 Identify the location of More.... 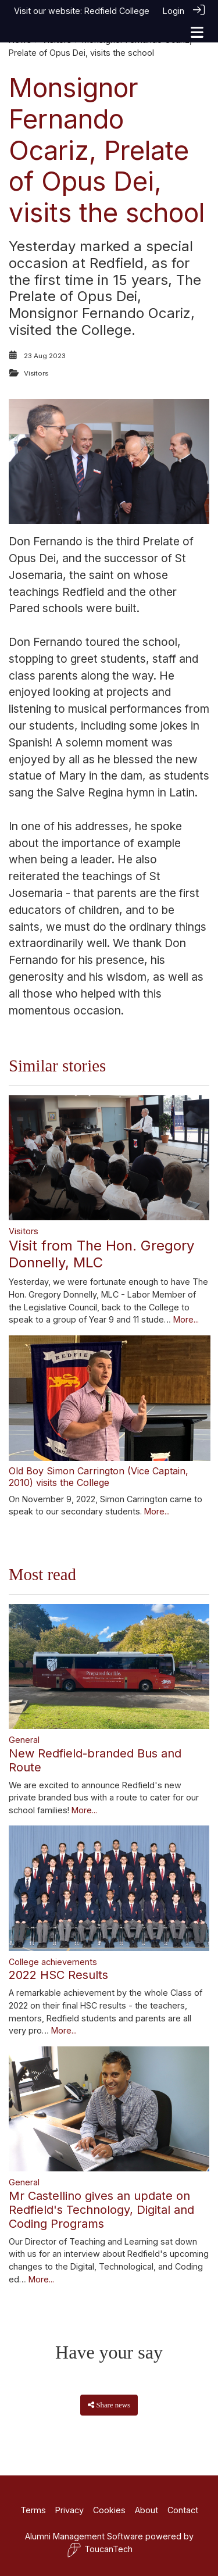
(186, 1319).